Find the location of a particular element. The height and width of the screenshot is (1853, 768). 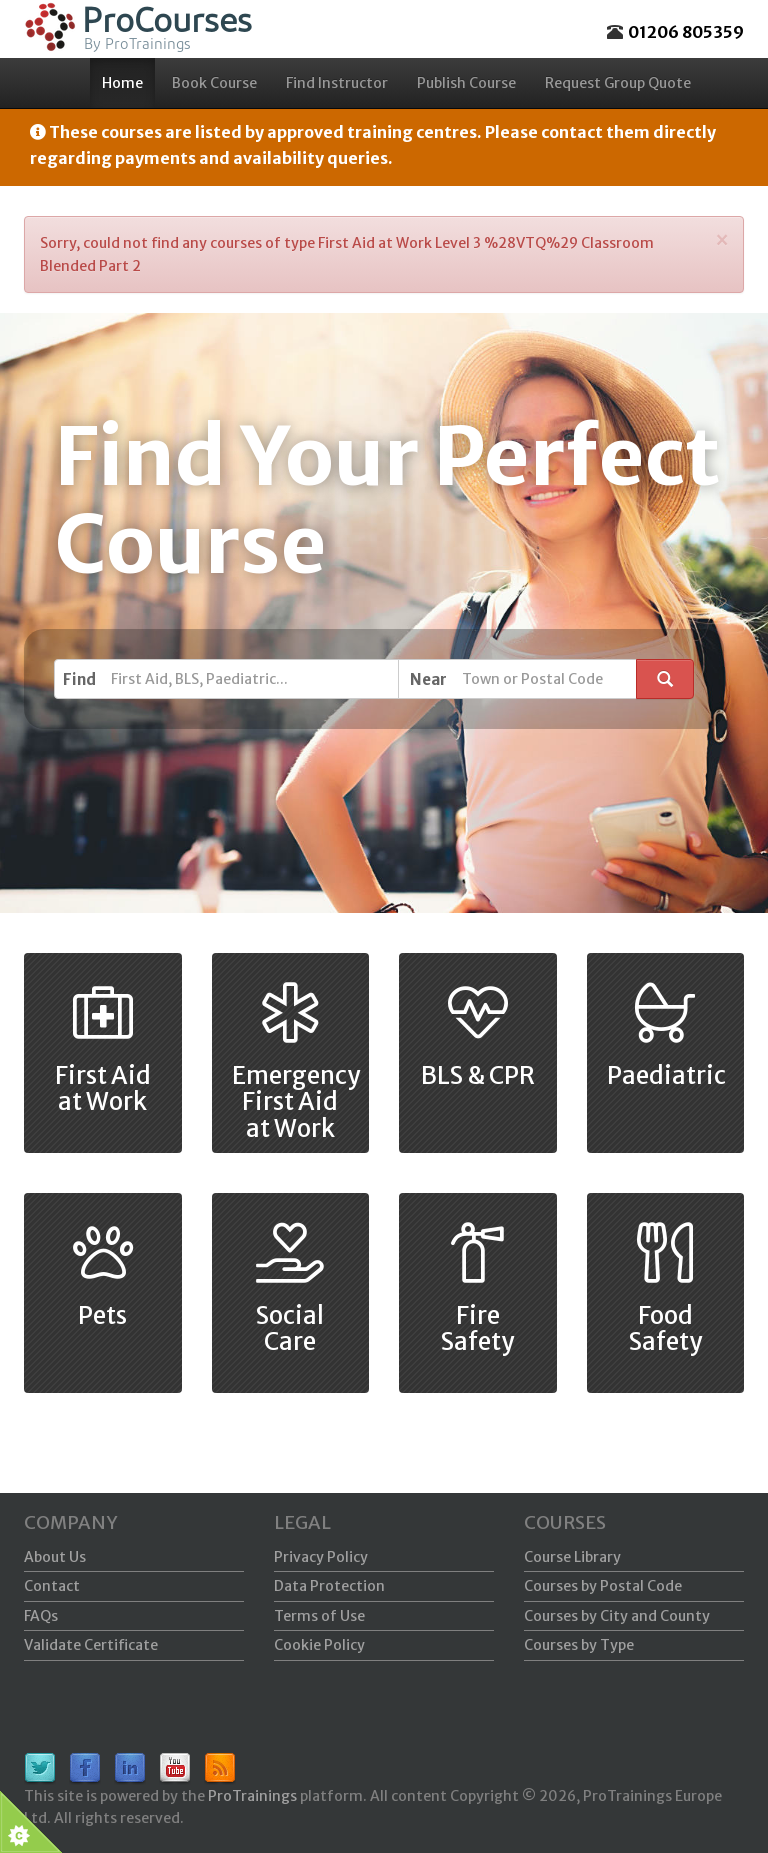

Find Instructor is located at coordinates (337, 83).